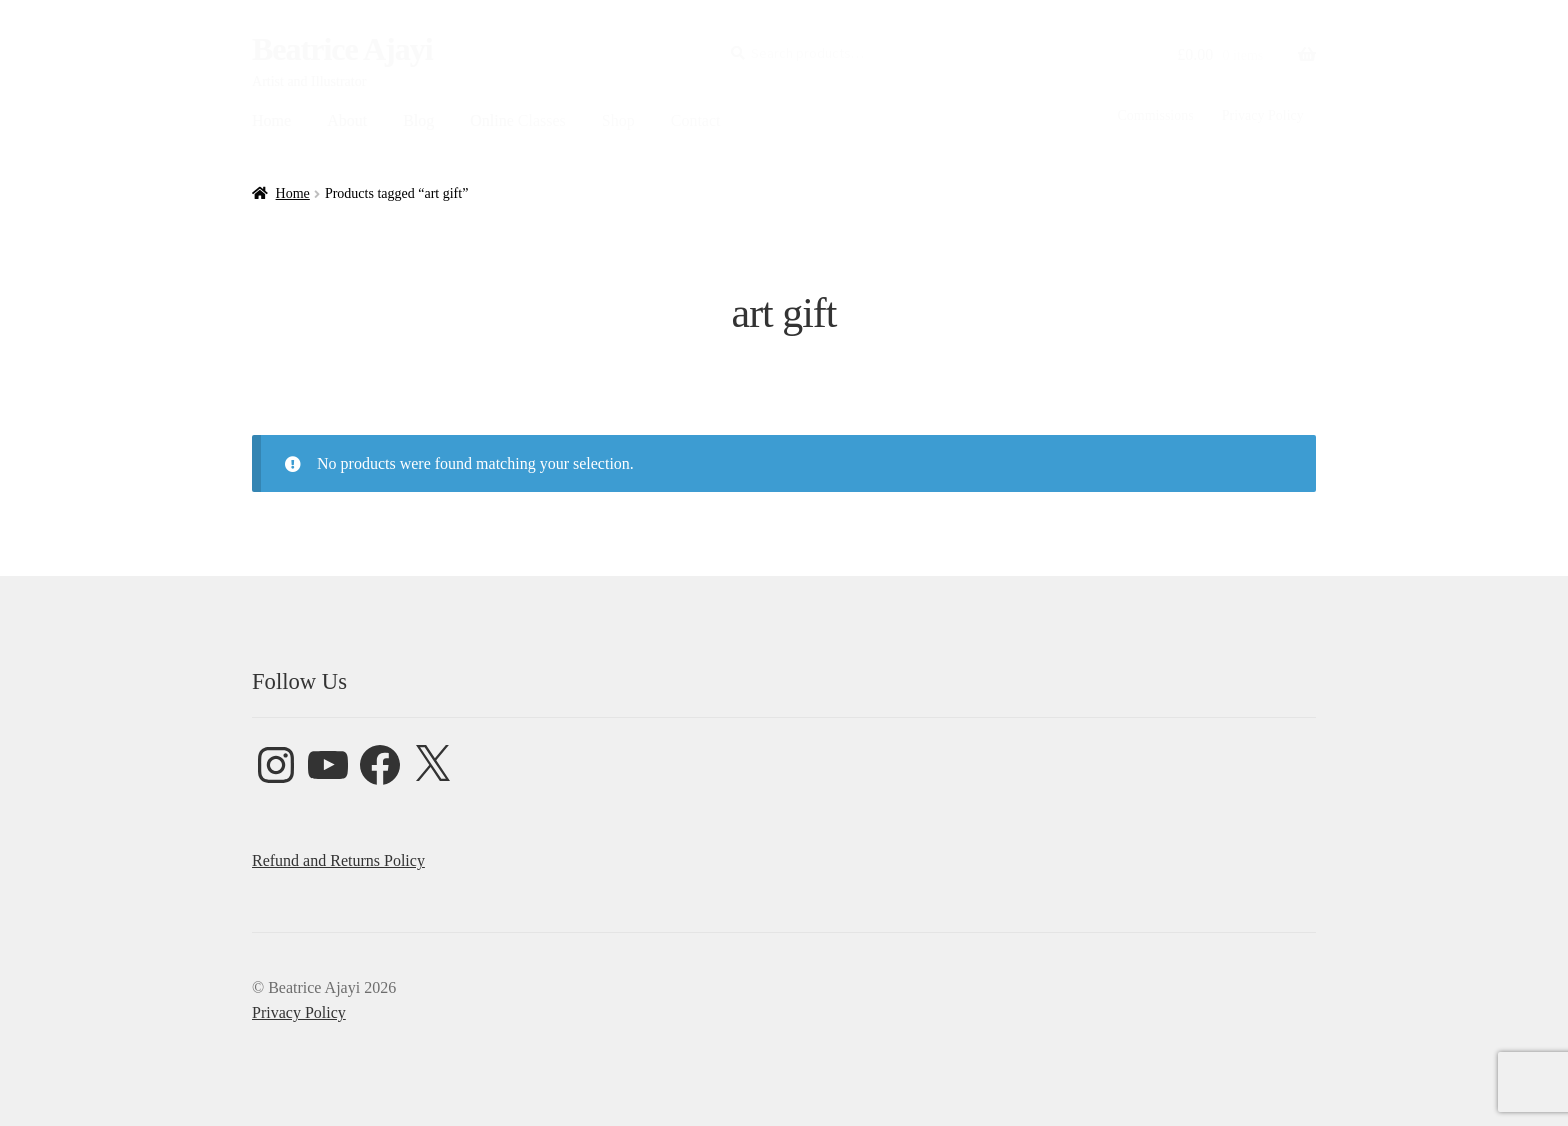  Describe the element at coordinates (696, 120) in the screenshot. I see `Contact` at that location.